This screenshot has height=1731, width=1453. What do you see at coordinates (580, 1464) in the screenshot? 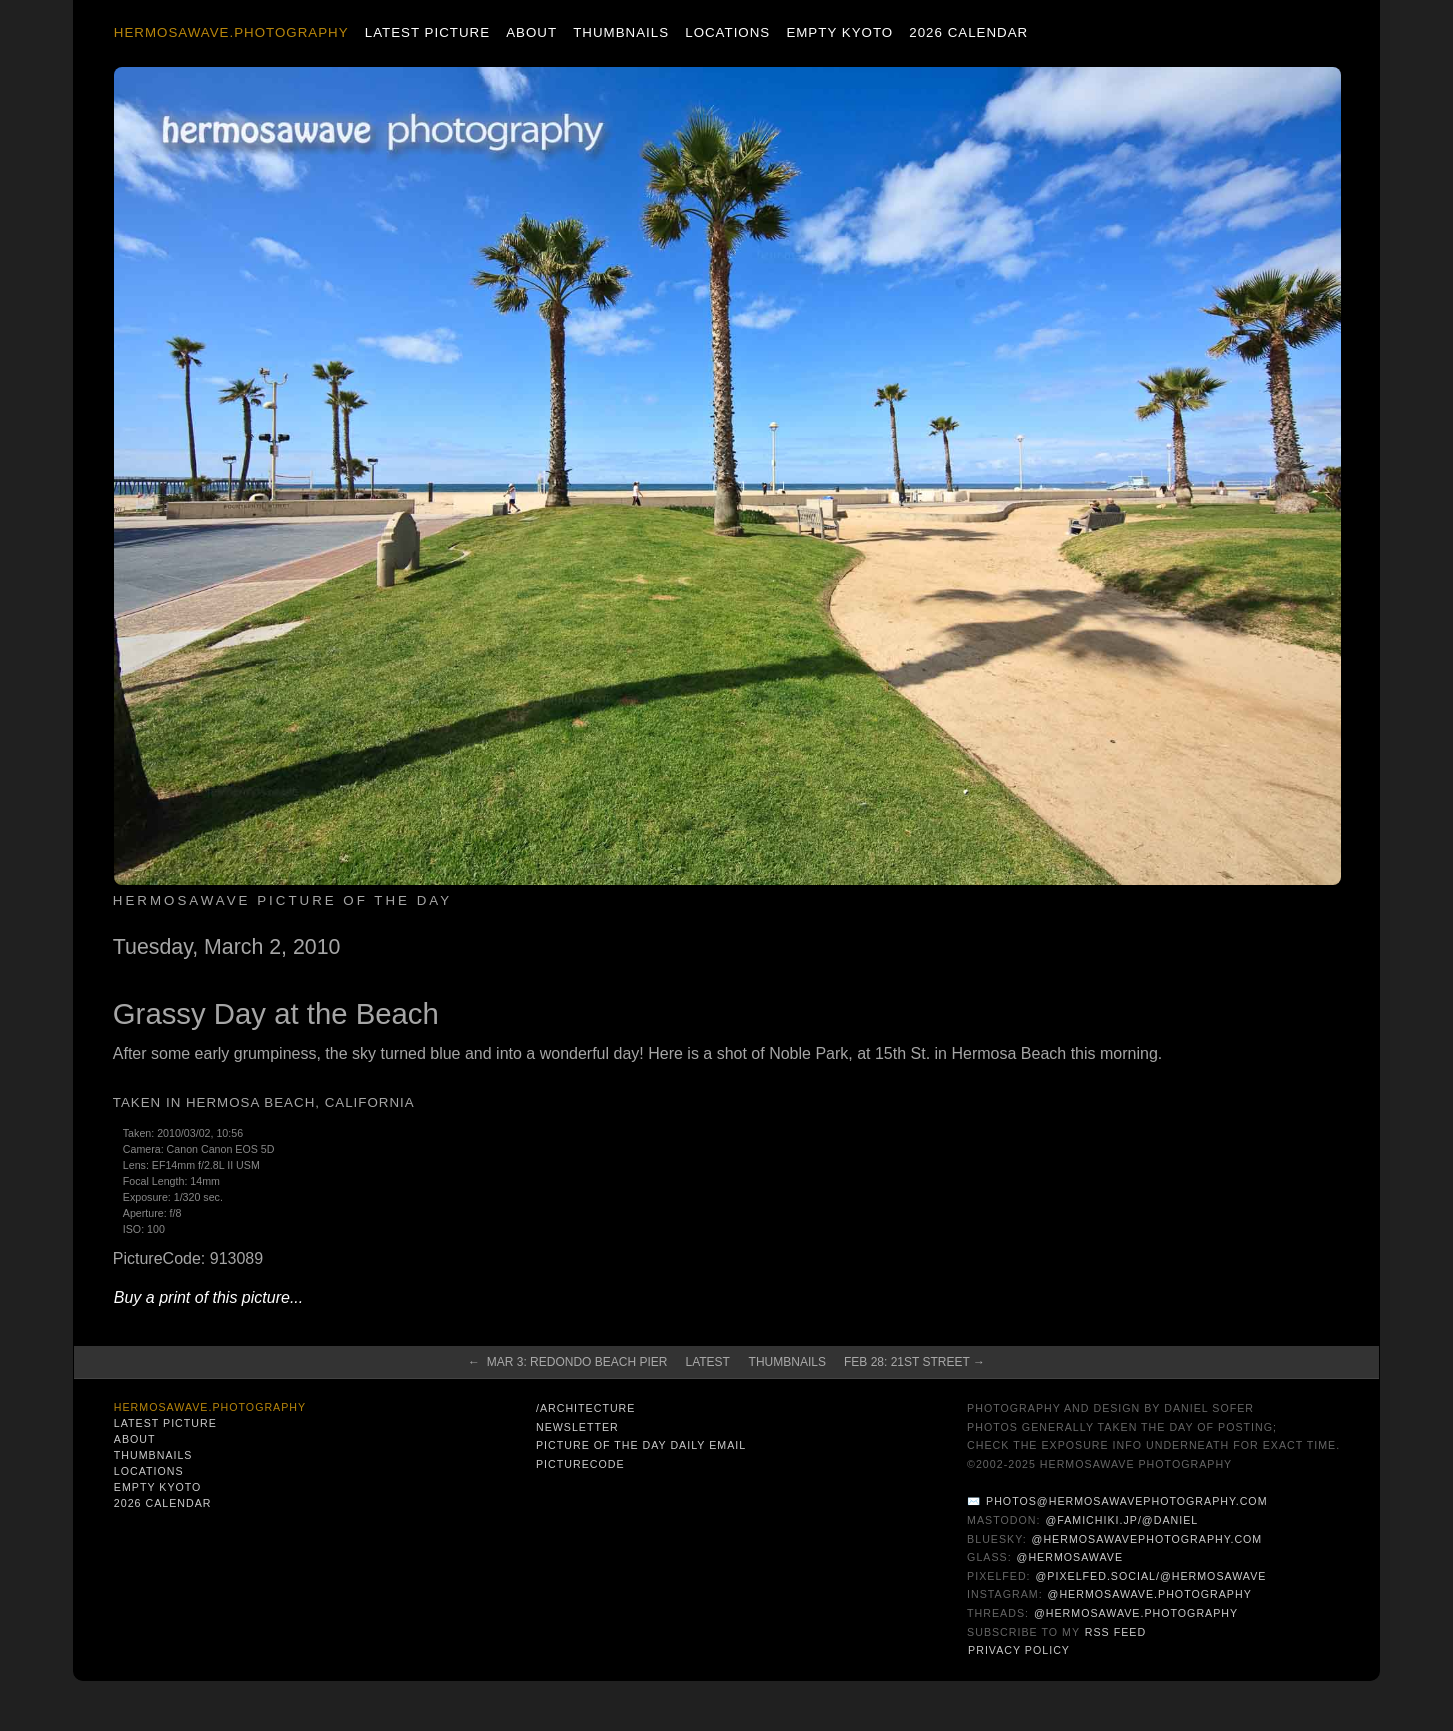
I see `PictureCode` at bounding box center [580, 1464].